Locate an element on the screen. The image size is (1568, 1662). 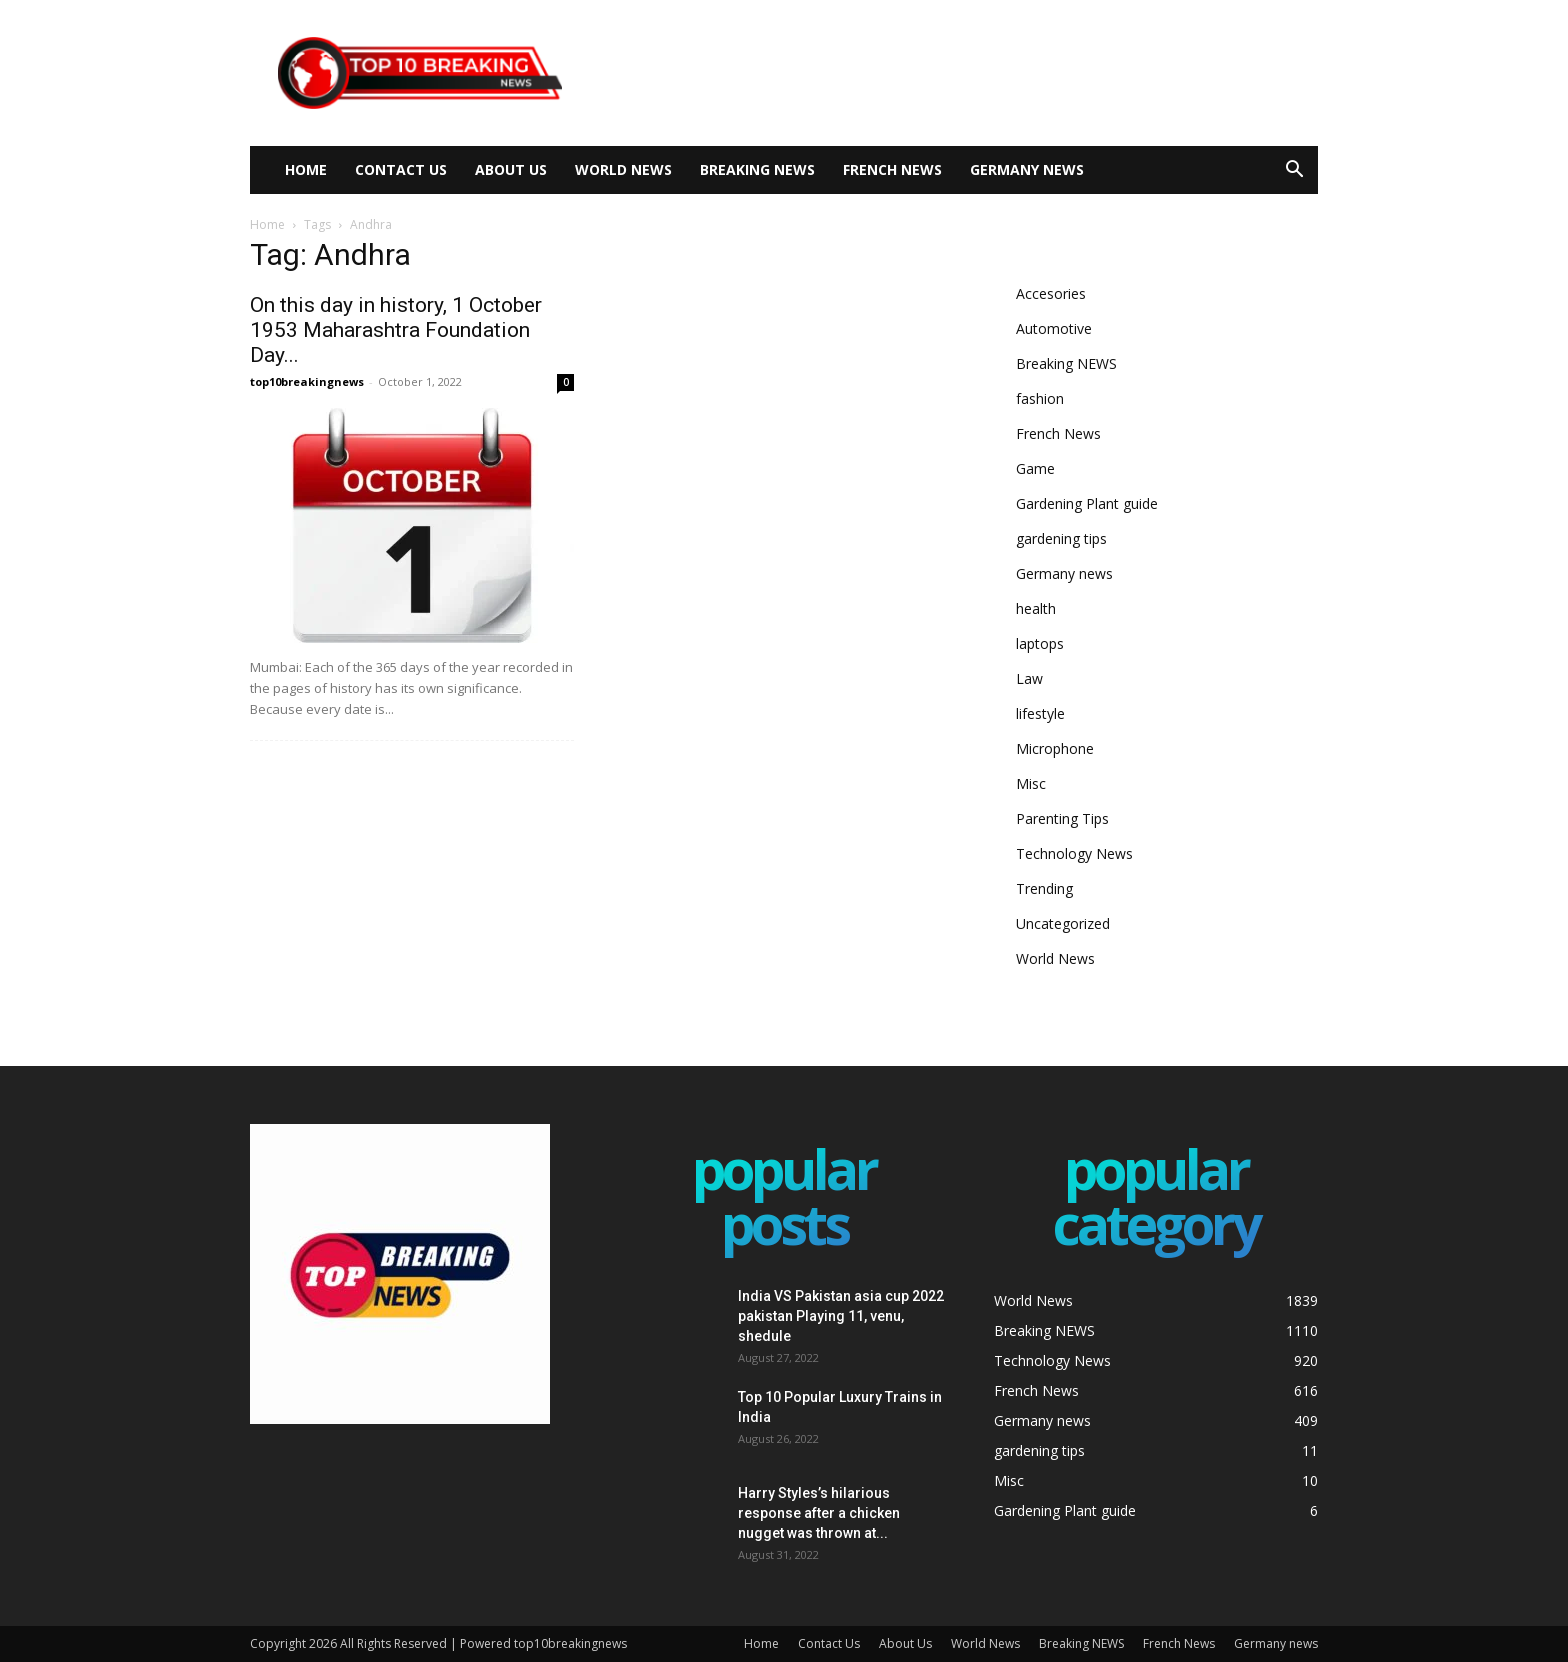
Game is located at coordinates (1035, 468).